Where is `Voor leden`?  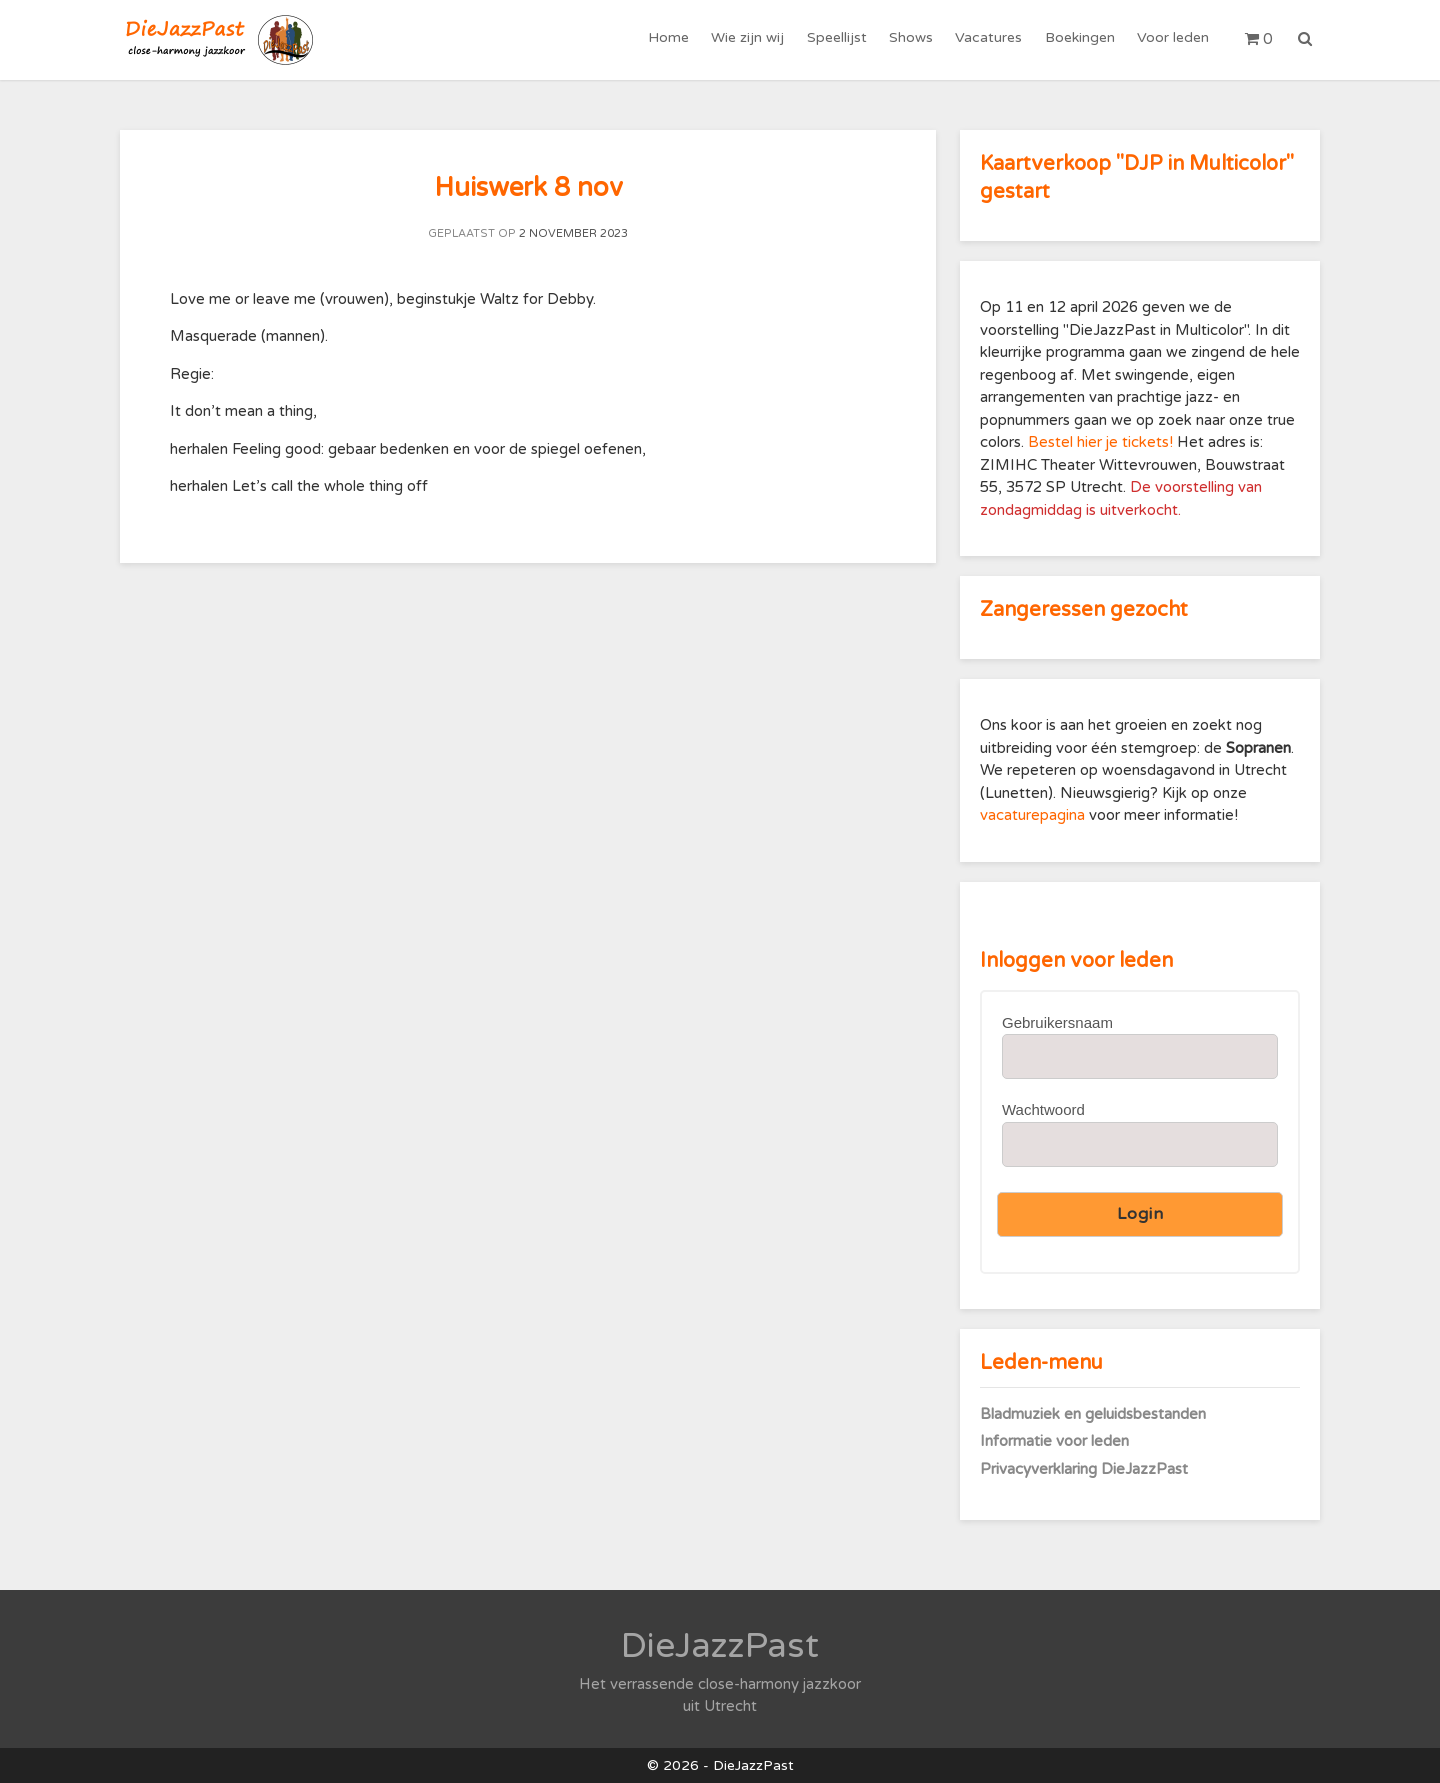 Voor leden is located at coordinates (1173, 39).